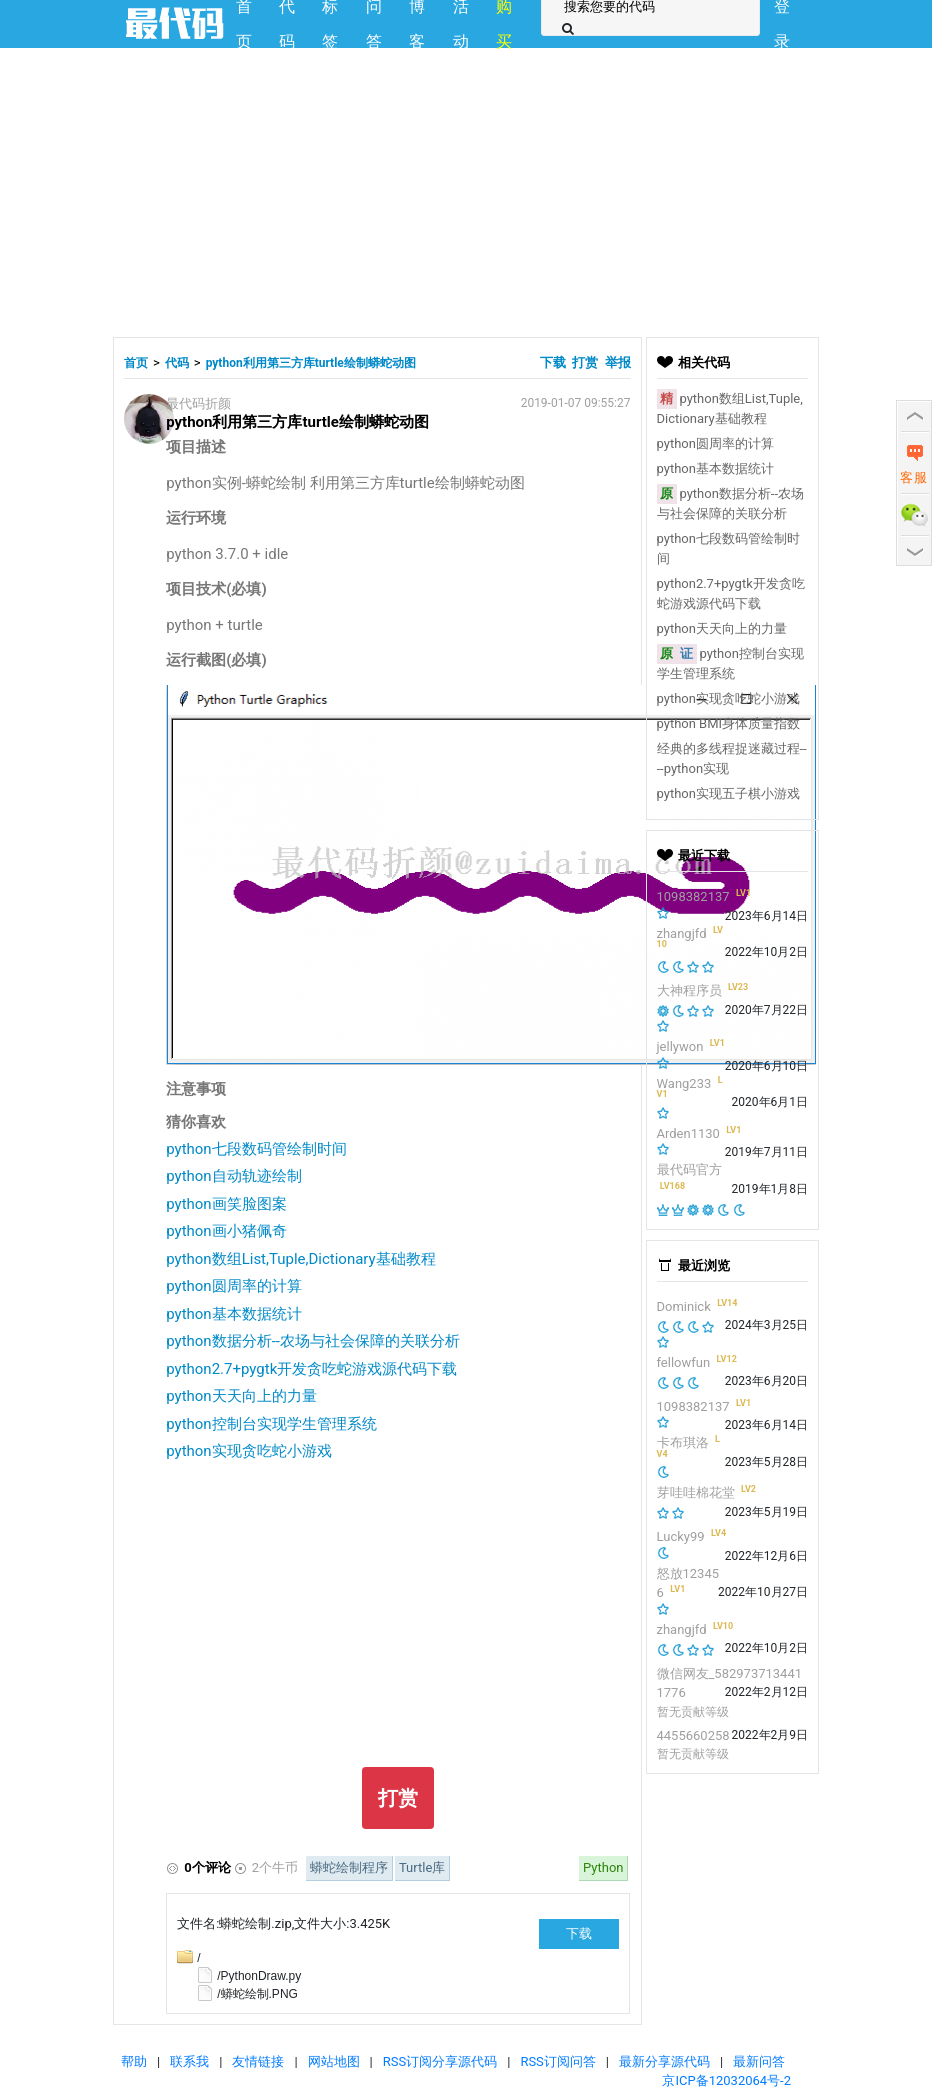  Describe the element at coordinates (726, 2080) in the screenshot. I see `京ICP备12032064号-2` at that location.